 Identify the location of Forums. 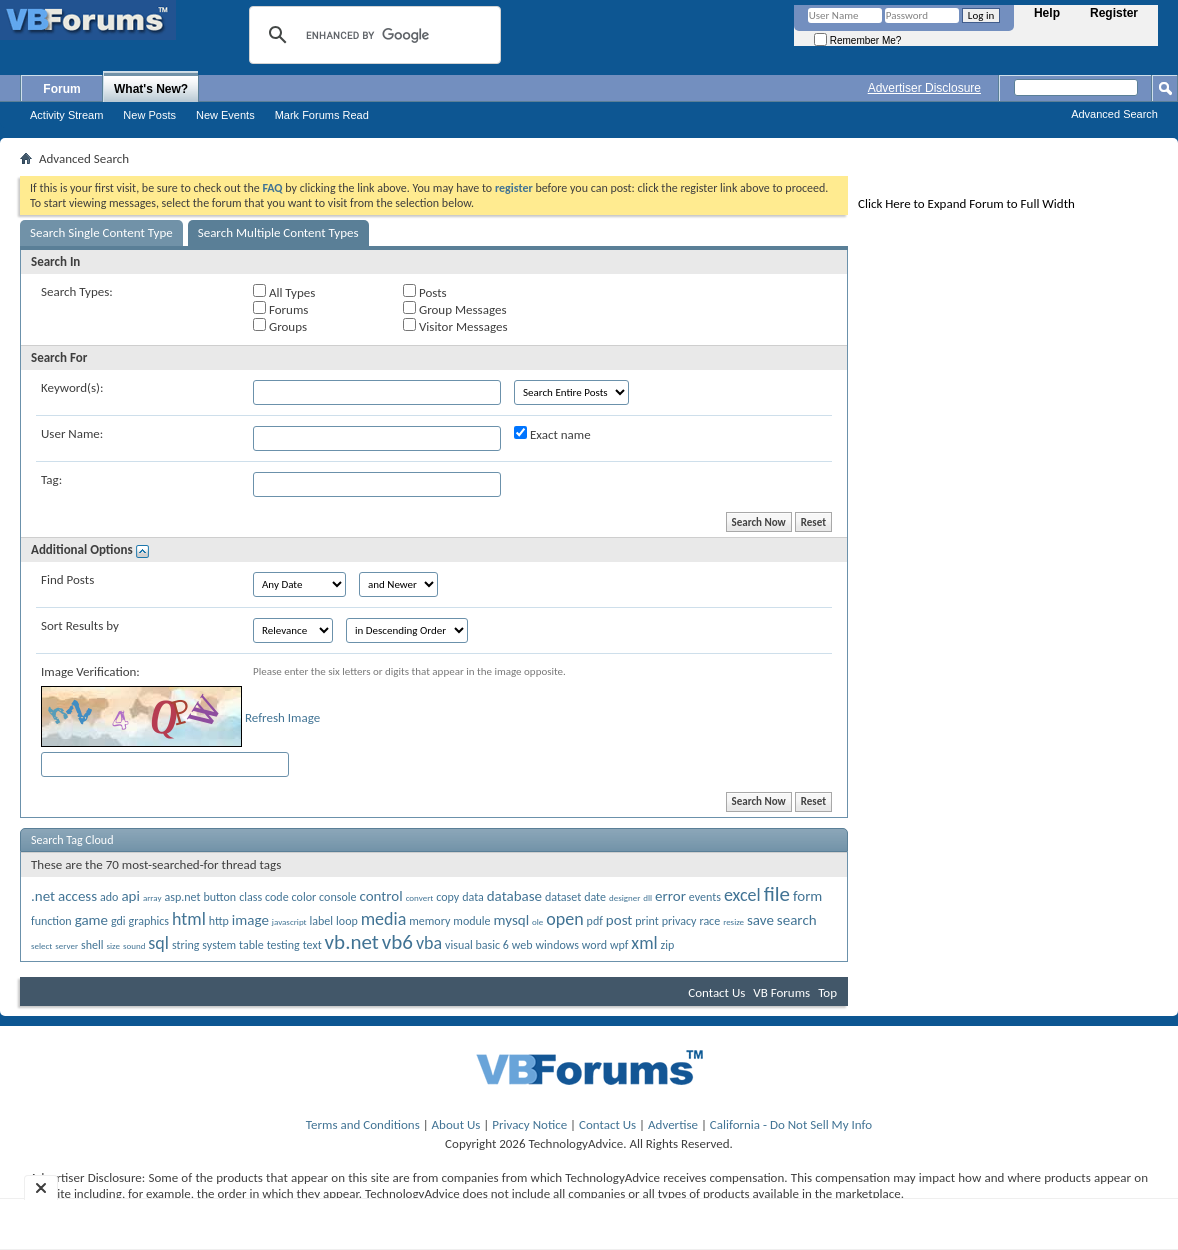
(280, 309).